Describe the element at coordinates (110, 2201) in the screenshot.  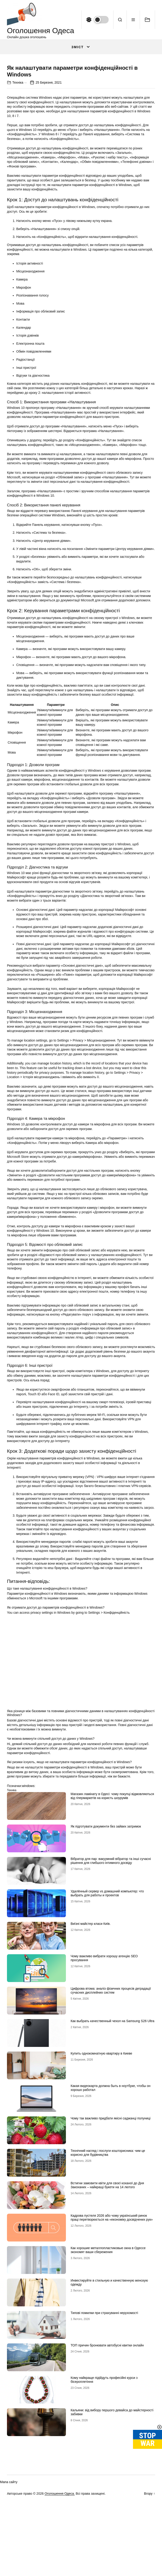
I see `Чому так важливо придбати якісні саджанці полуниці` at that location.